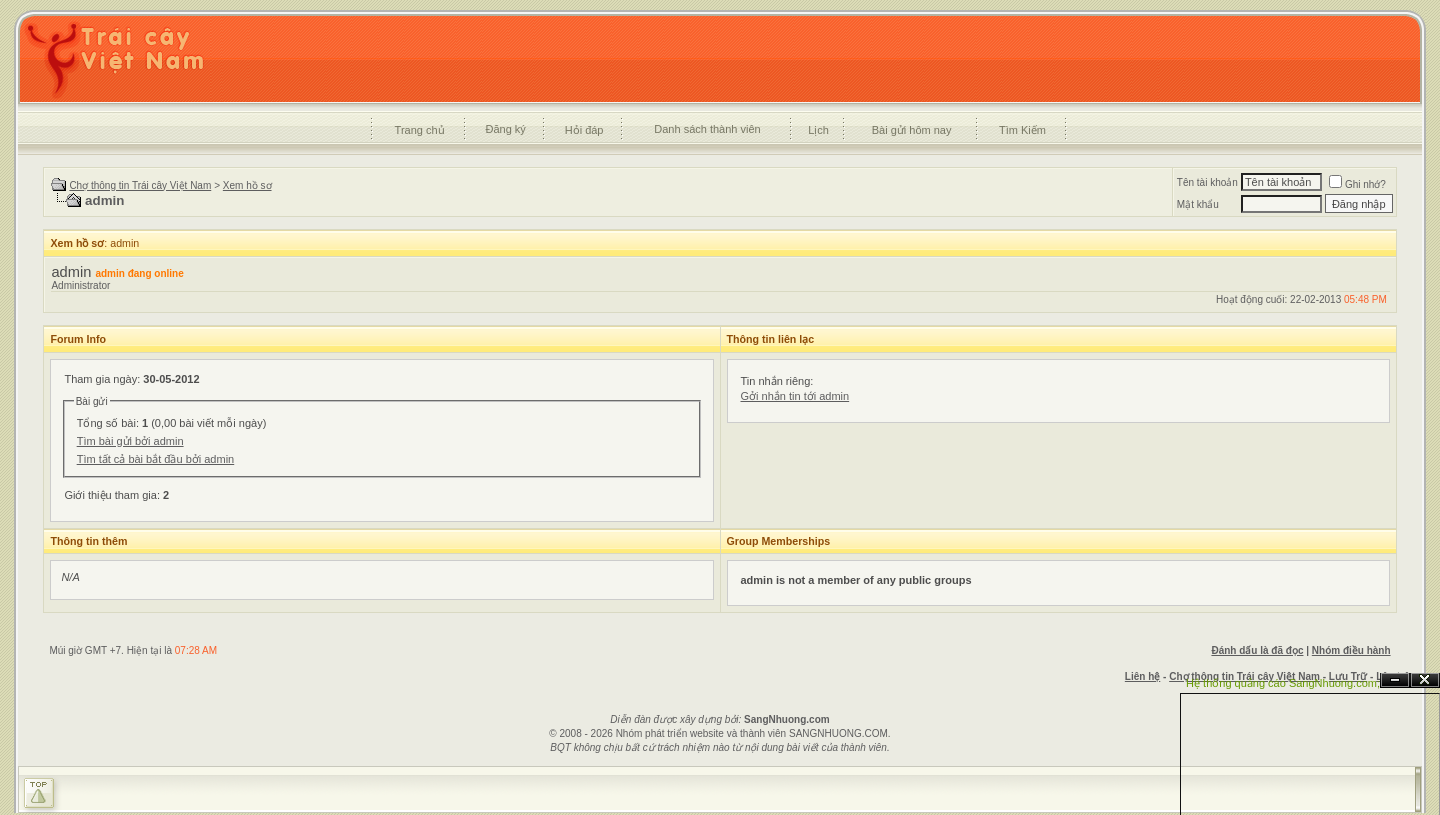 Image resolution: width=1440 pixels, height=815 pixels. Describe the element at coordinates (140, 185) in the screenshot. I see `Chợ thông tin Trái cây Việt Nam` at that location.